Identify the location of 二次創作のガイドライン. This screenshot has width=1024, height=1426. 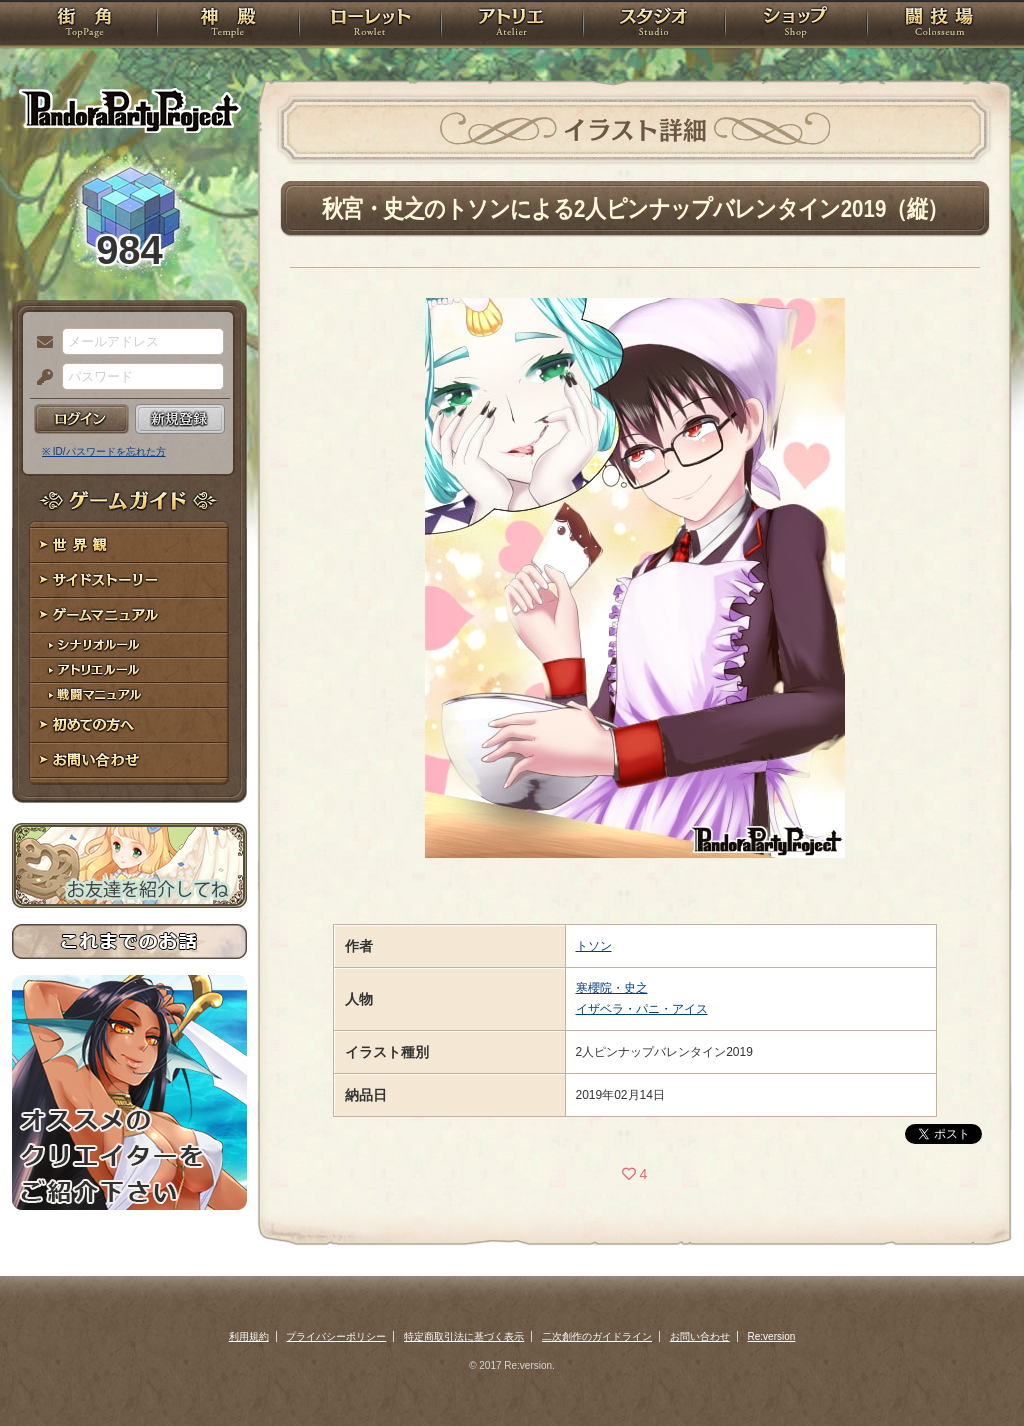
(597, 1336).